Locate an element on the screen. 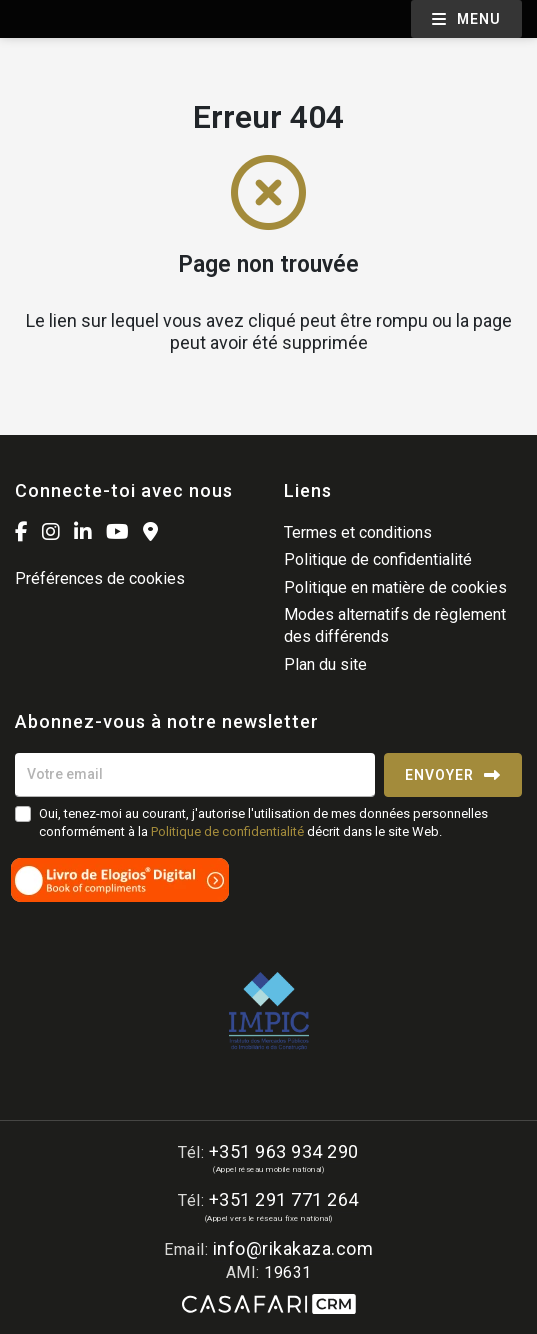 Image resolution: width=537 pixels, height=1334 pixels. info@rikakaza.com is located at coordinates (293, 1248).